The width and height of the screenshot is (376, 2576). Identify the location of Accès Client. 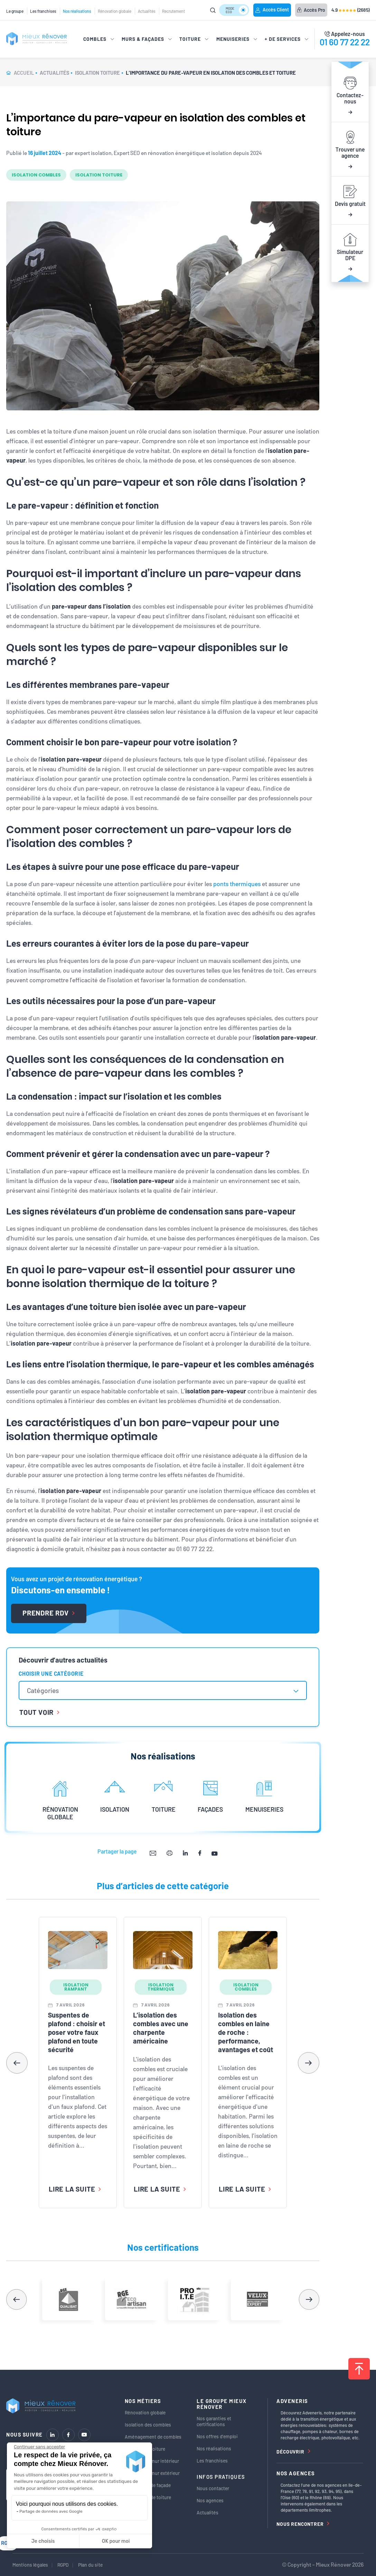
(272, 9).